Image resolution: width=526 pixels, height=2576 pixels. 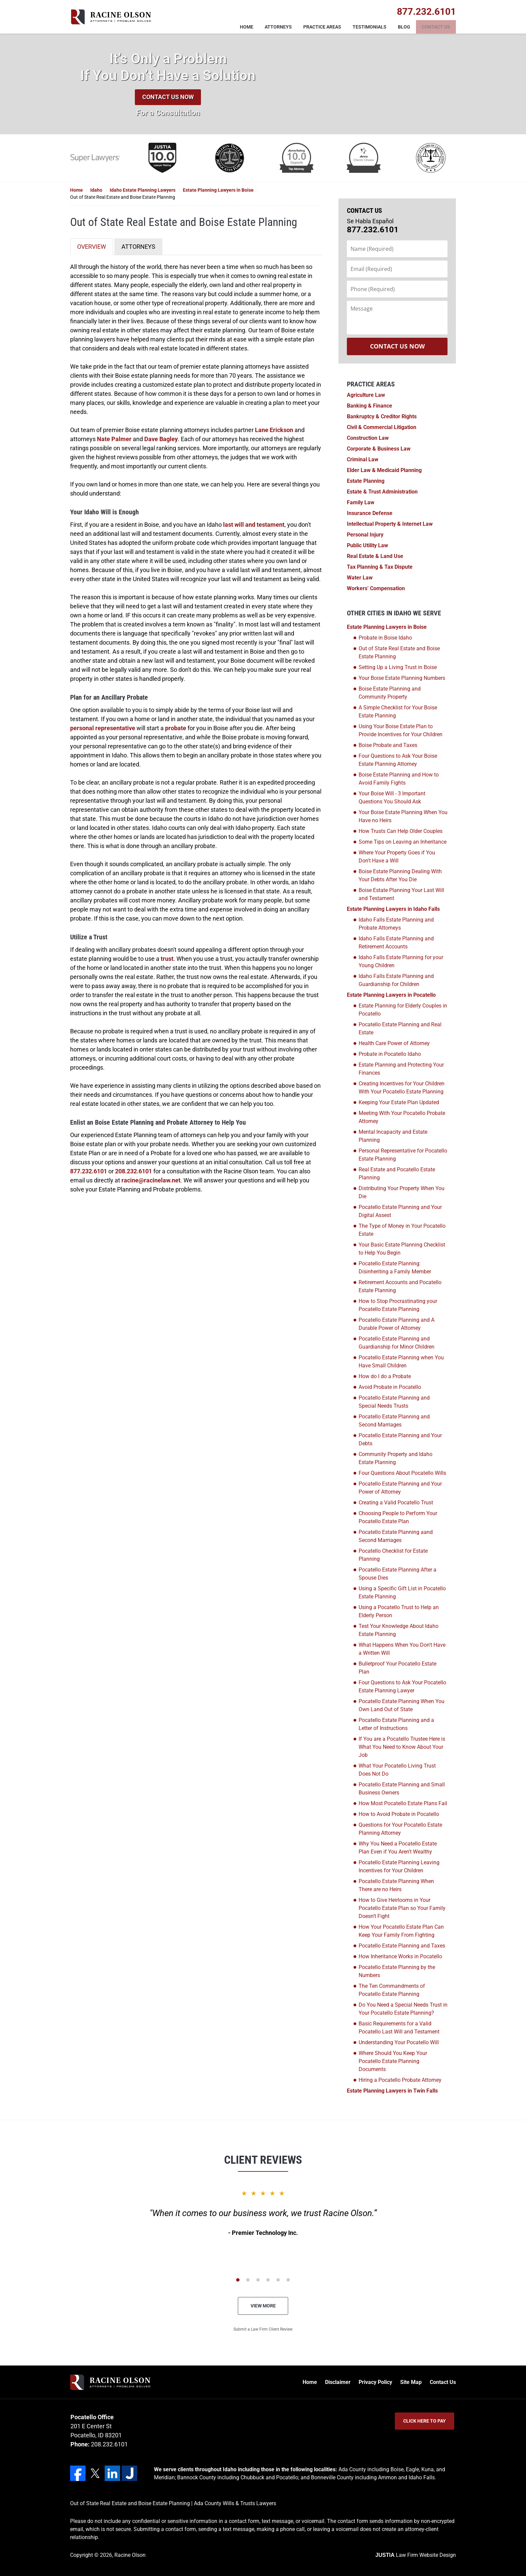 I want to click on Your Basic Estate Planning Checklist to Help You Begin, so click(x=402, y=1249).